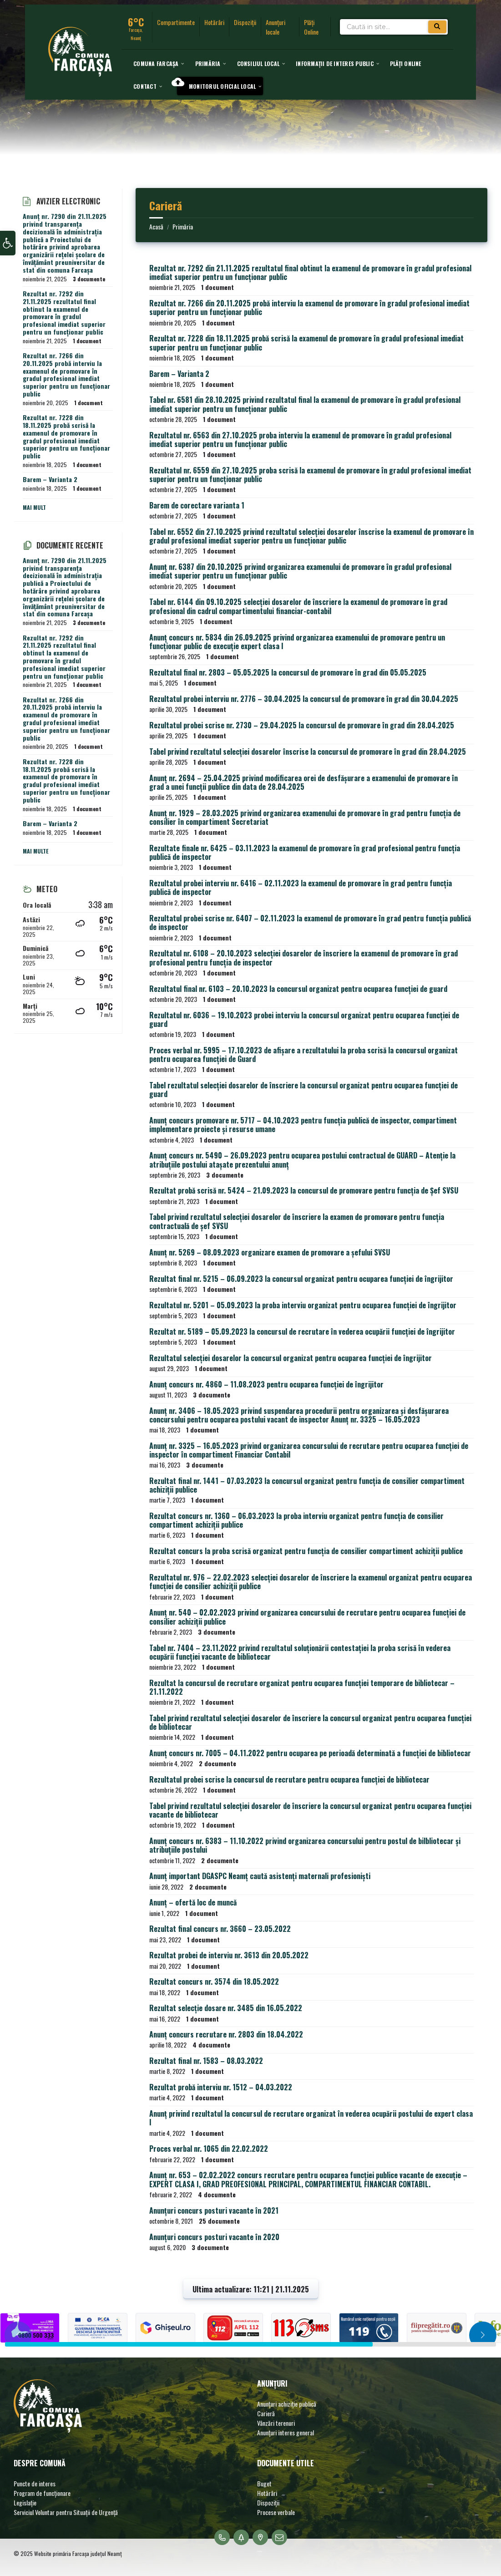  Describe the element at coordinates (36, 851) in the screenshot. I see `Mai multe` at that location.